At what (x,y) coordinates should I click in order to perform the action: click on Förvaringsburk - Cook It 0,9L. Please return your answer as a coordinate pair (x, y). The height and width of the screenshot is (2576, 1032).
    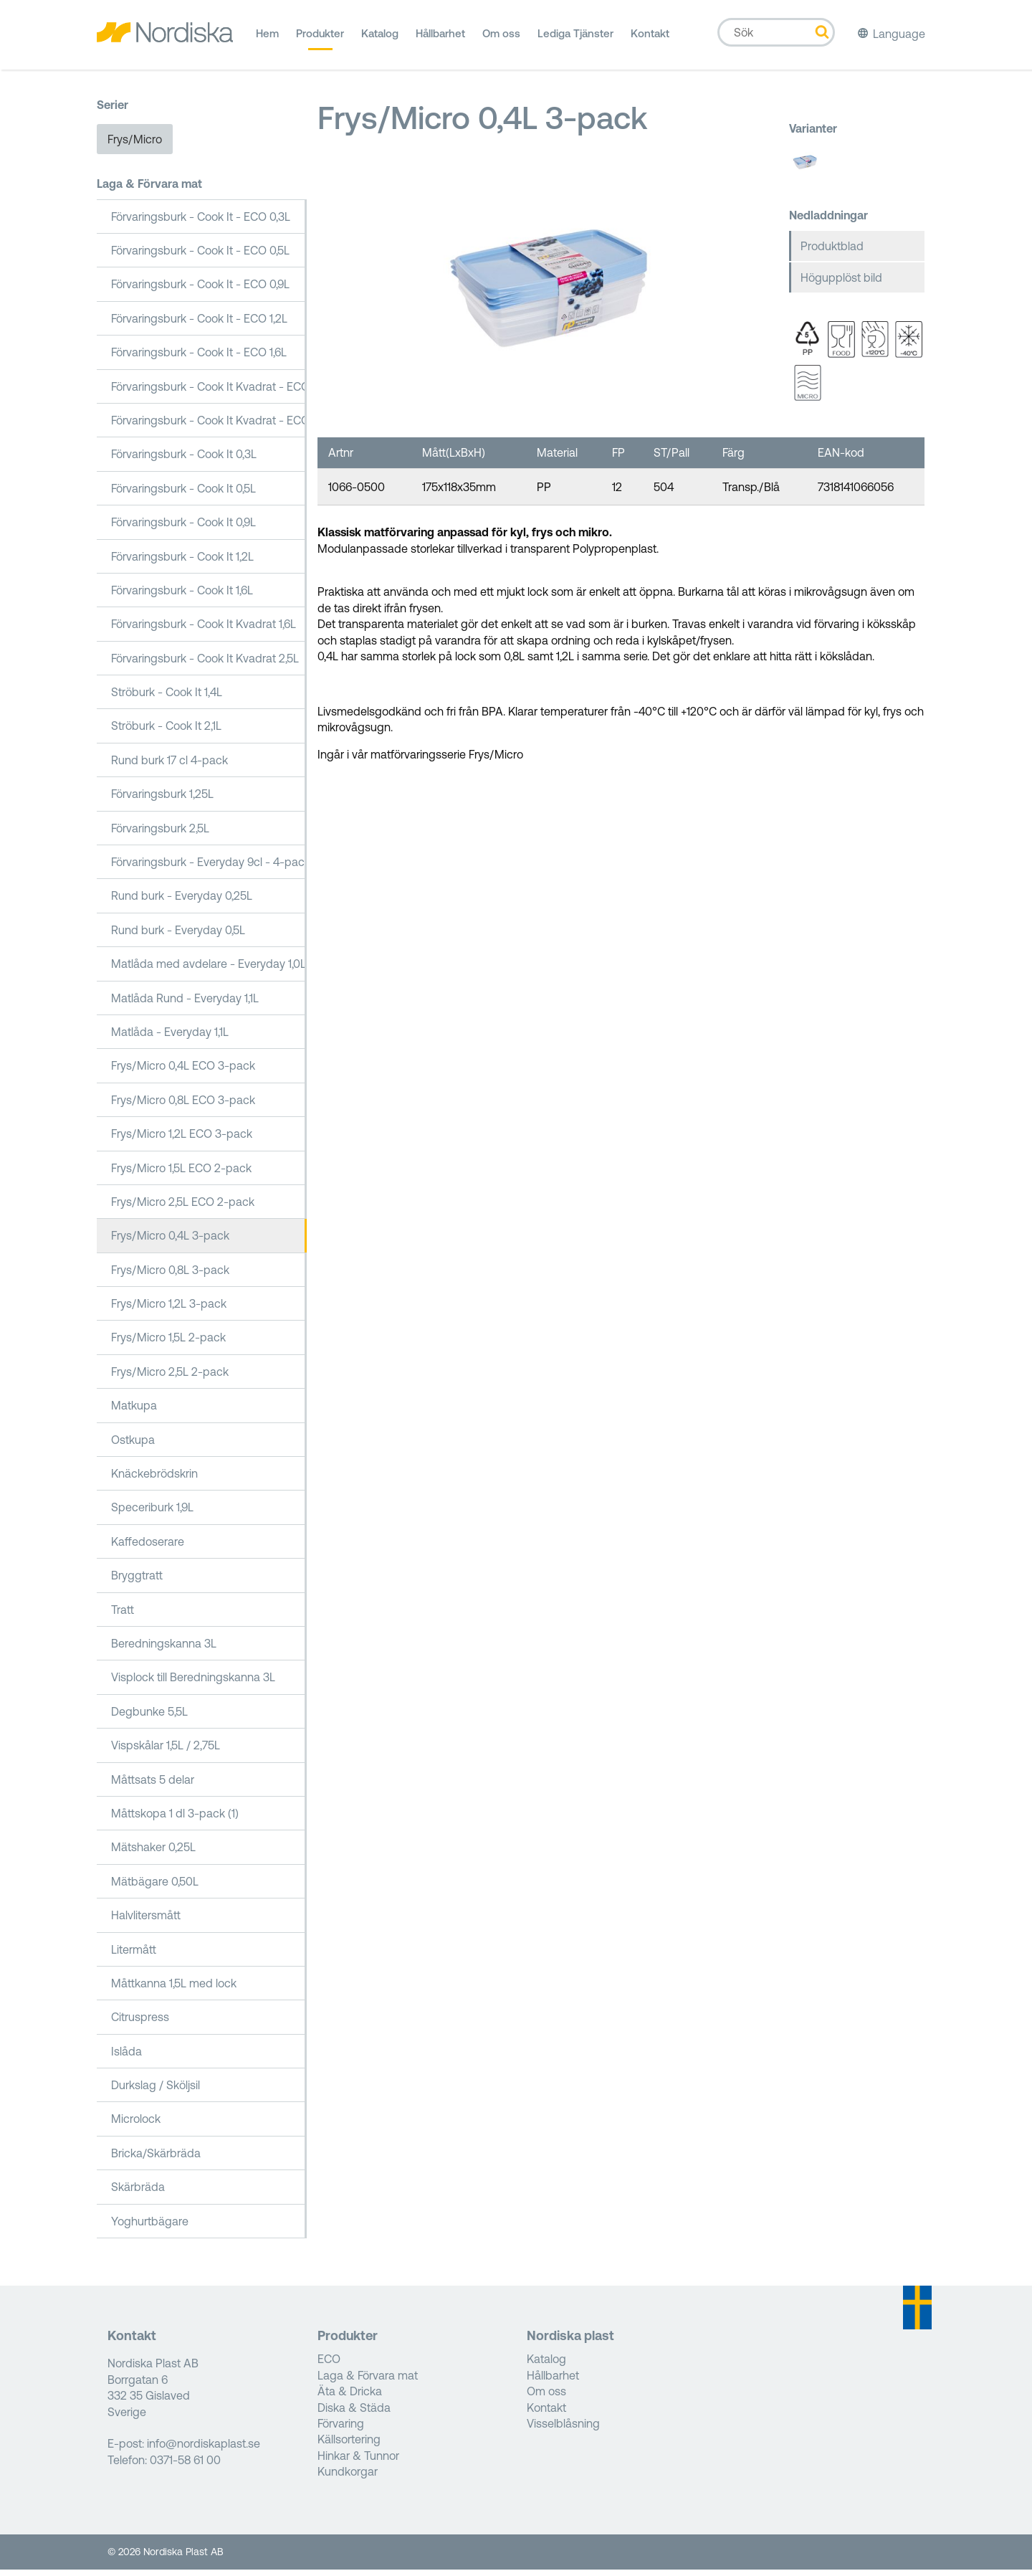
    Looking at the image, I should click on (183, 528).